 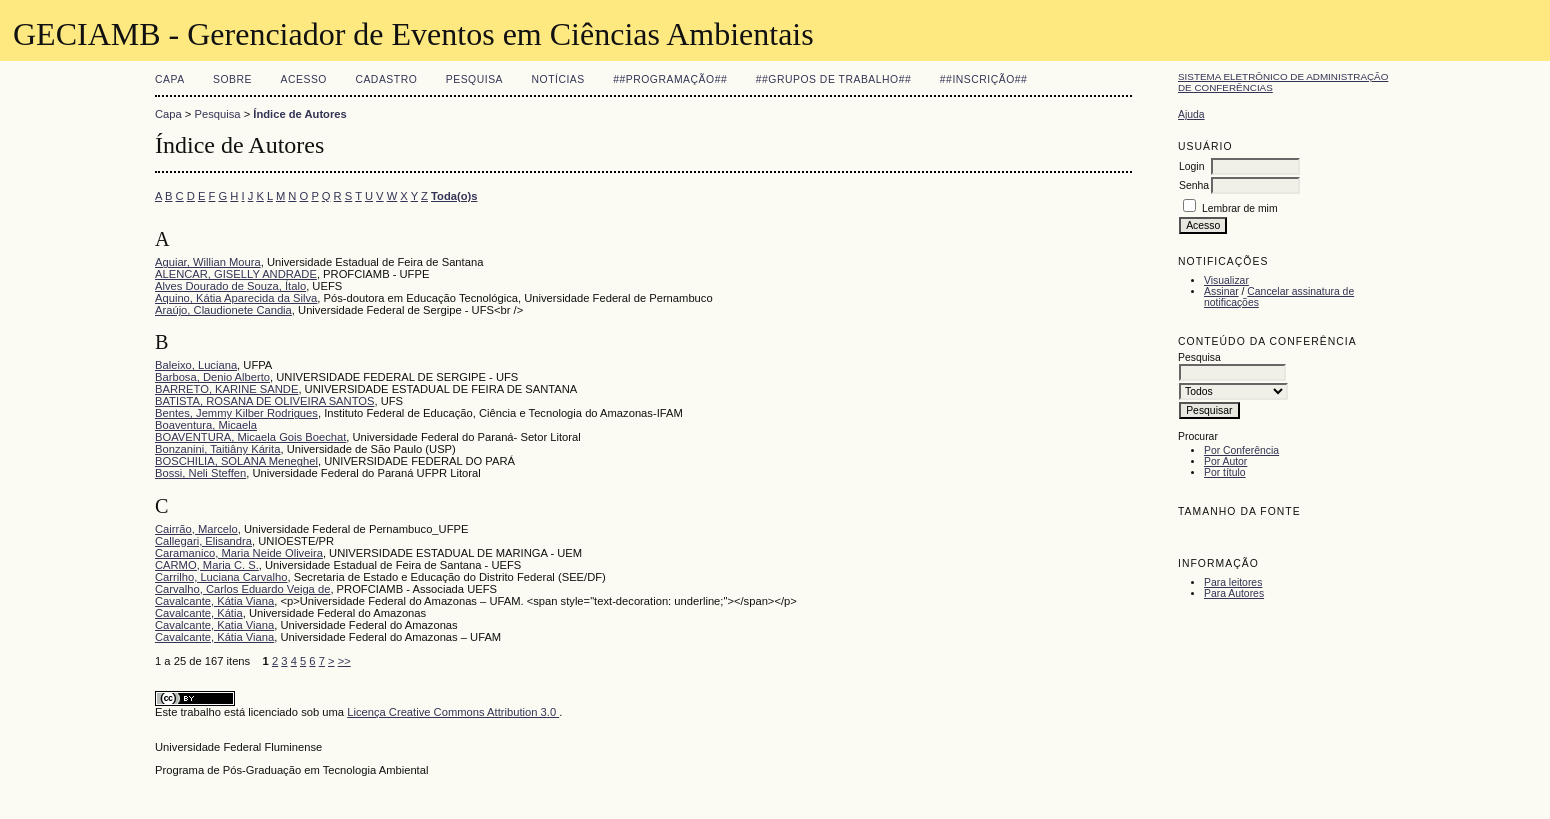 I want to click on Sobre, so click(x=232, y=79).